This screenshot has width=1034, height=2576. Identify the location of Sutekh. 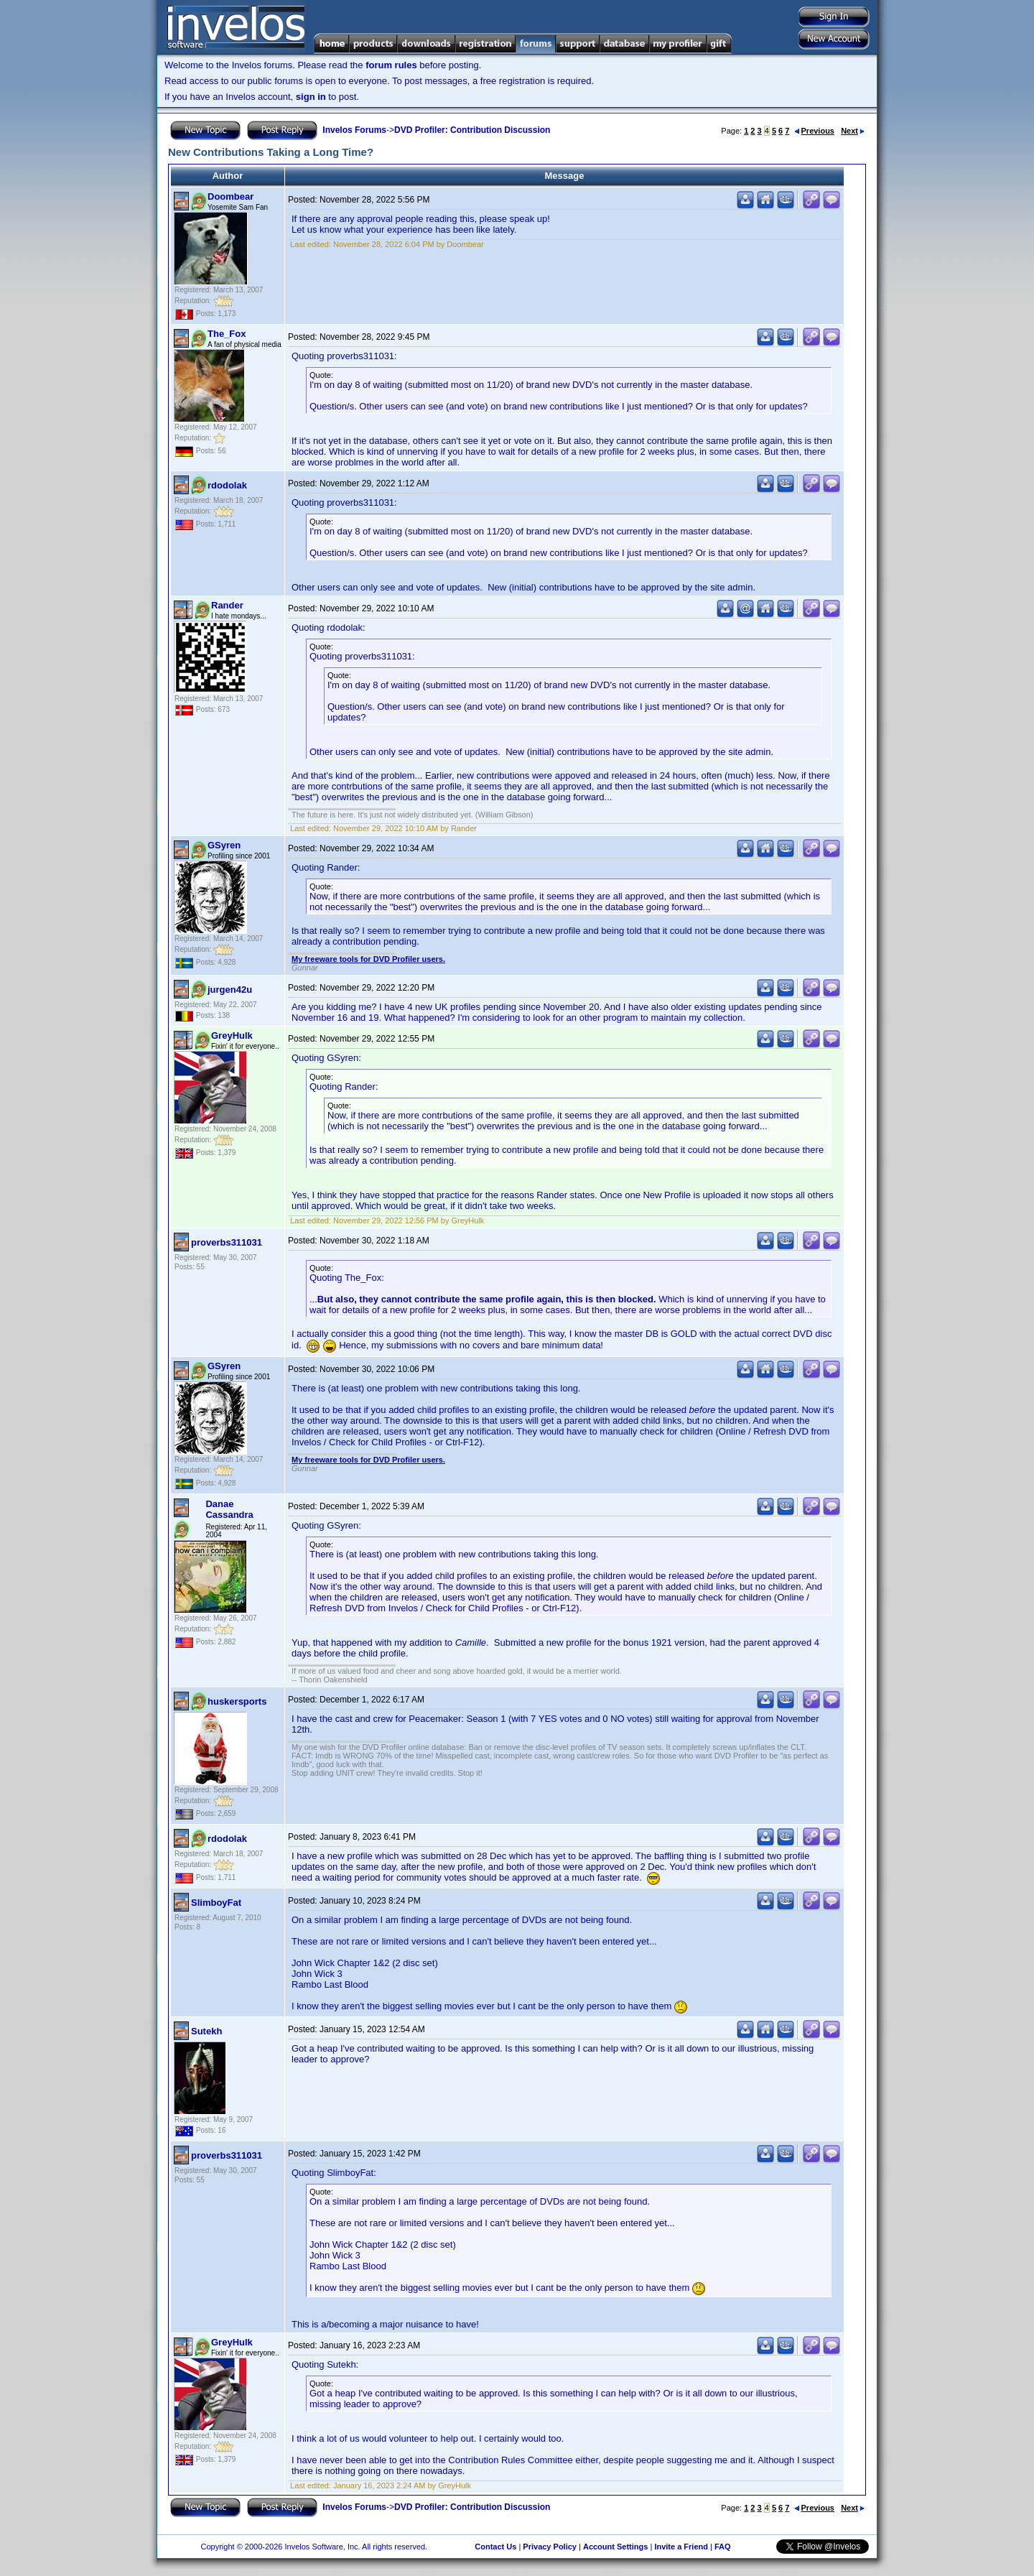
(206, 2031).